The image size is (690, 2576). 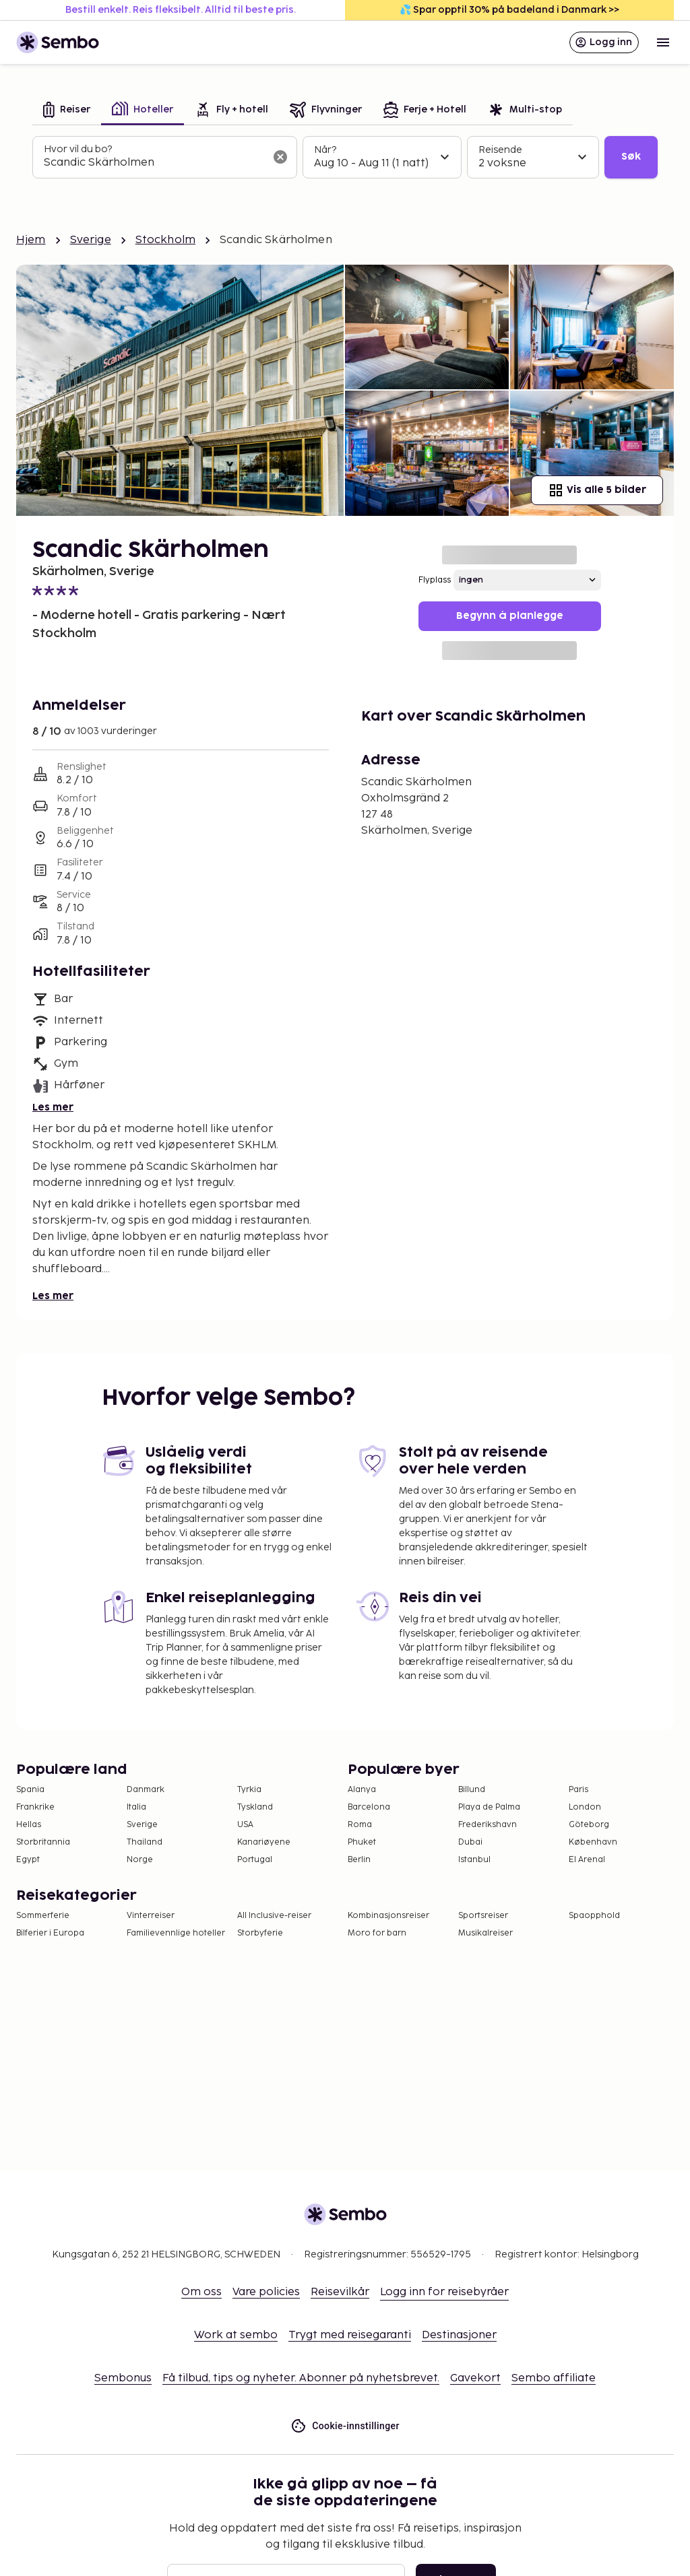 What do you see at coordinates (345, 2426) in the screenshot?
I see `Cookie-innstillinger` at bounding box center [345, 2426].